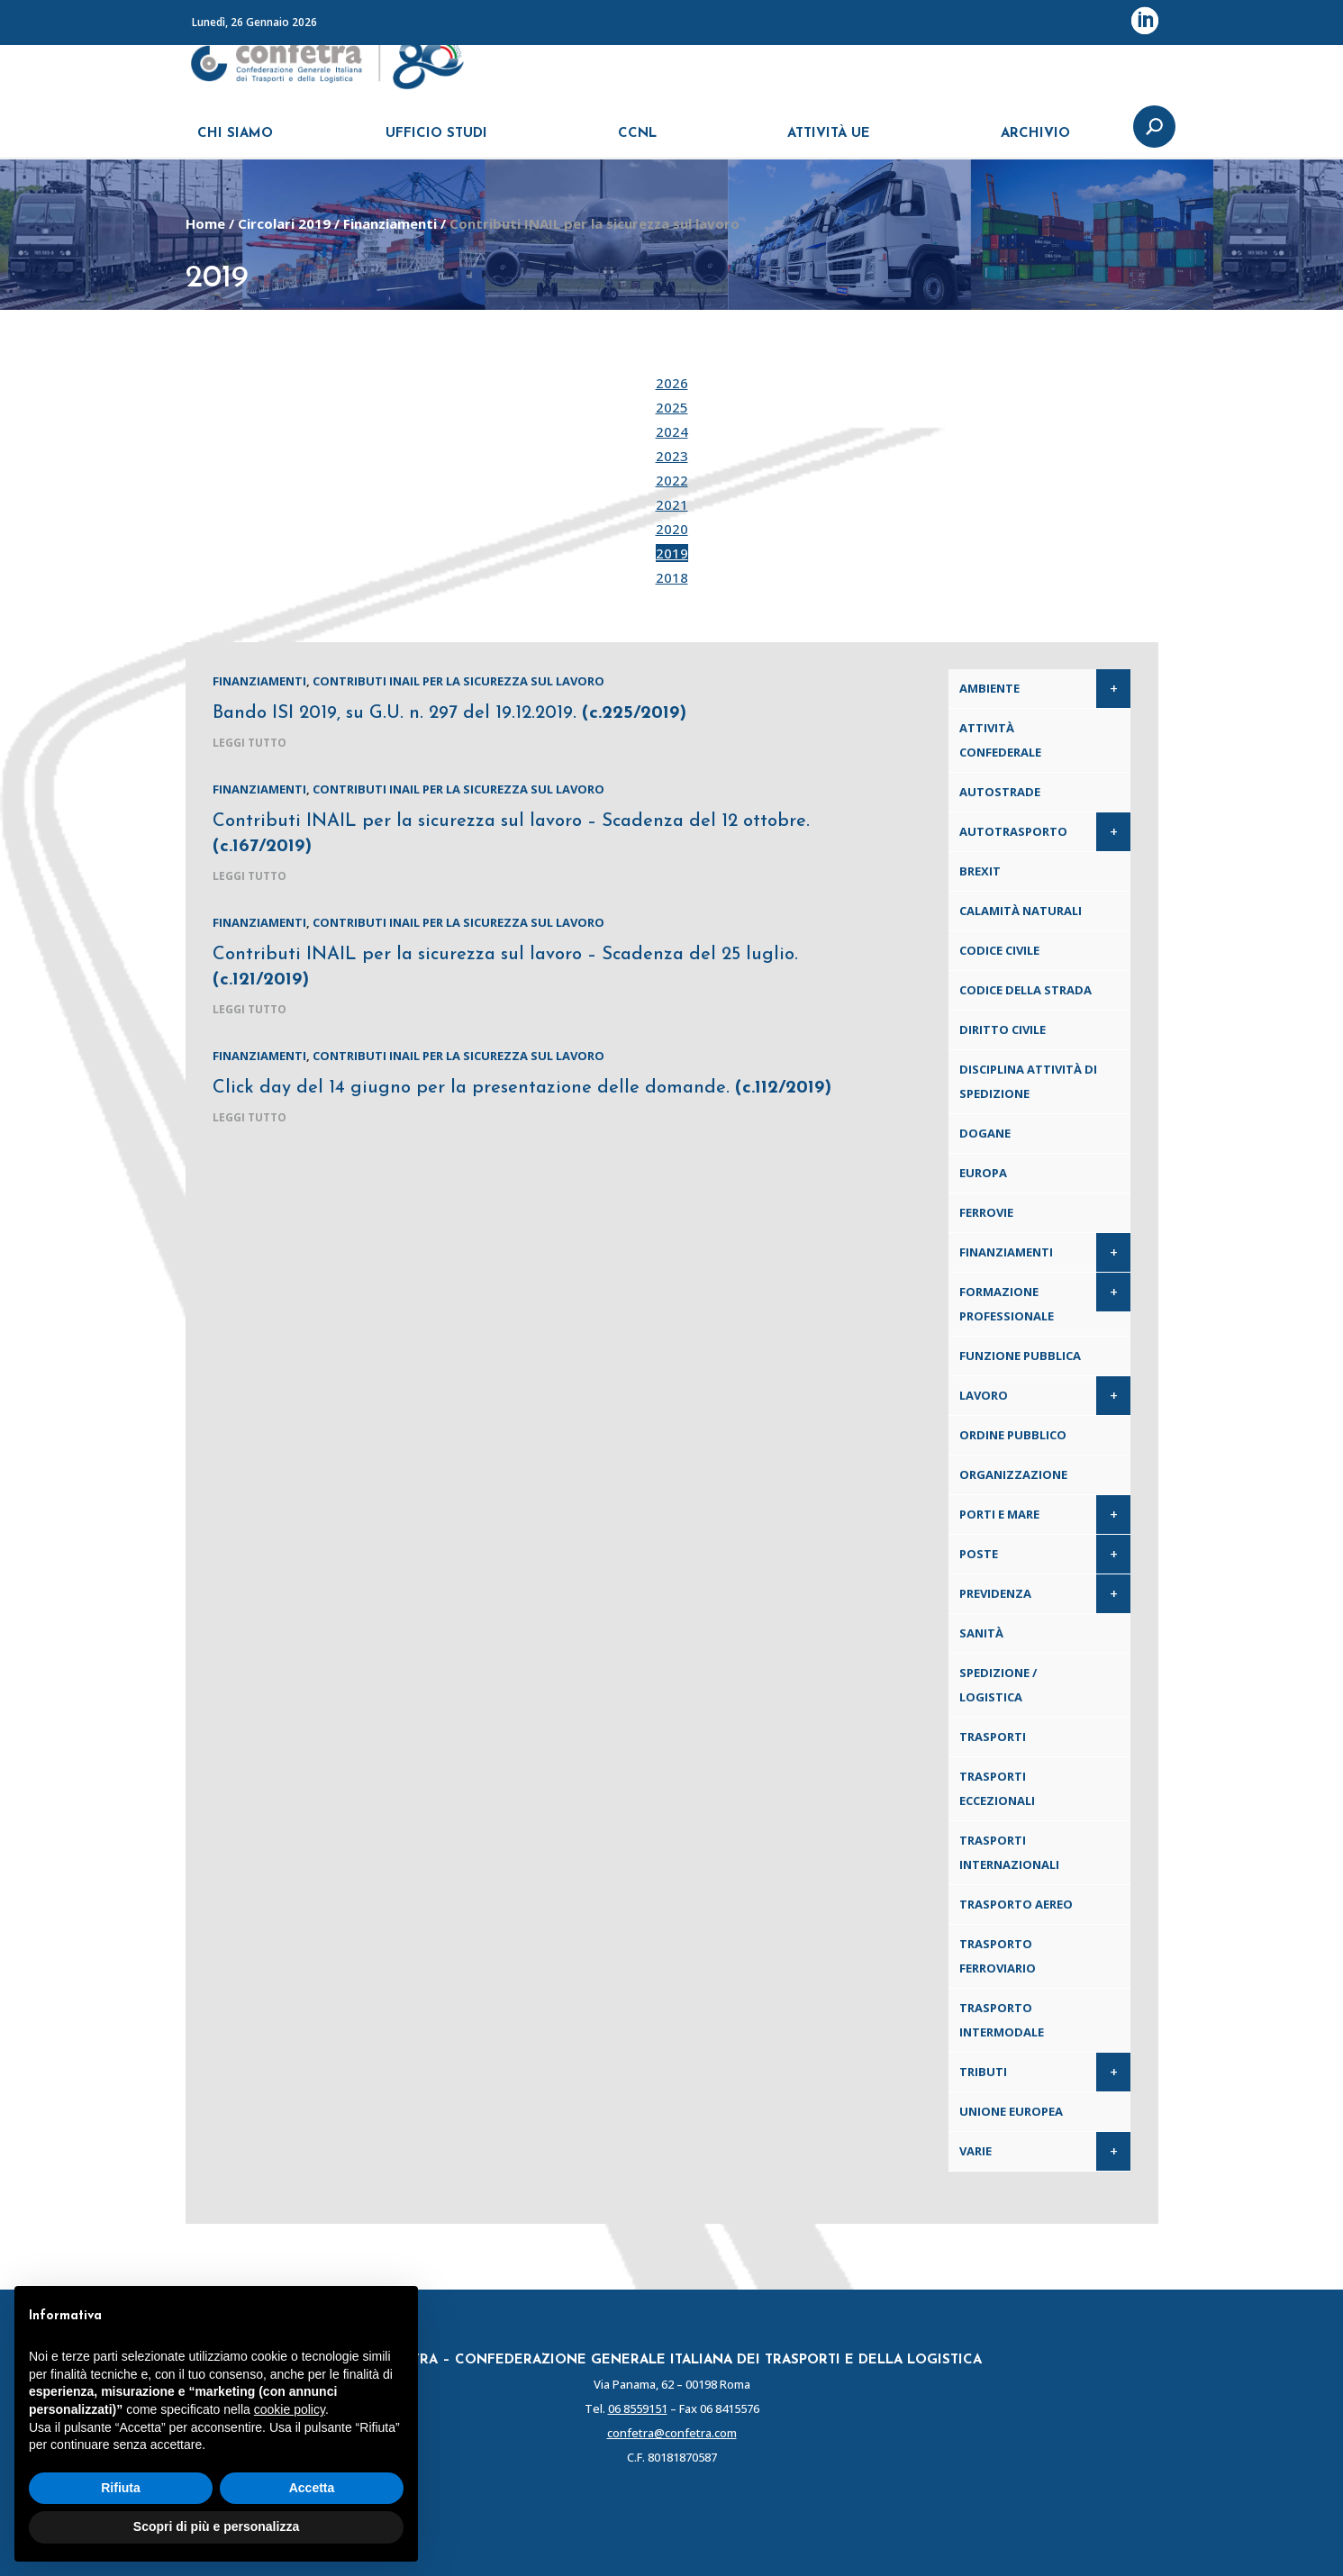 This screenshot has height=2576, width=1343. I want to click on Sanità, so click(981, 1633).